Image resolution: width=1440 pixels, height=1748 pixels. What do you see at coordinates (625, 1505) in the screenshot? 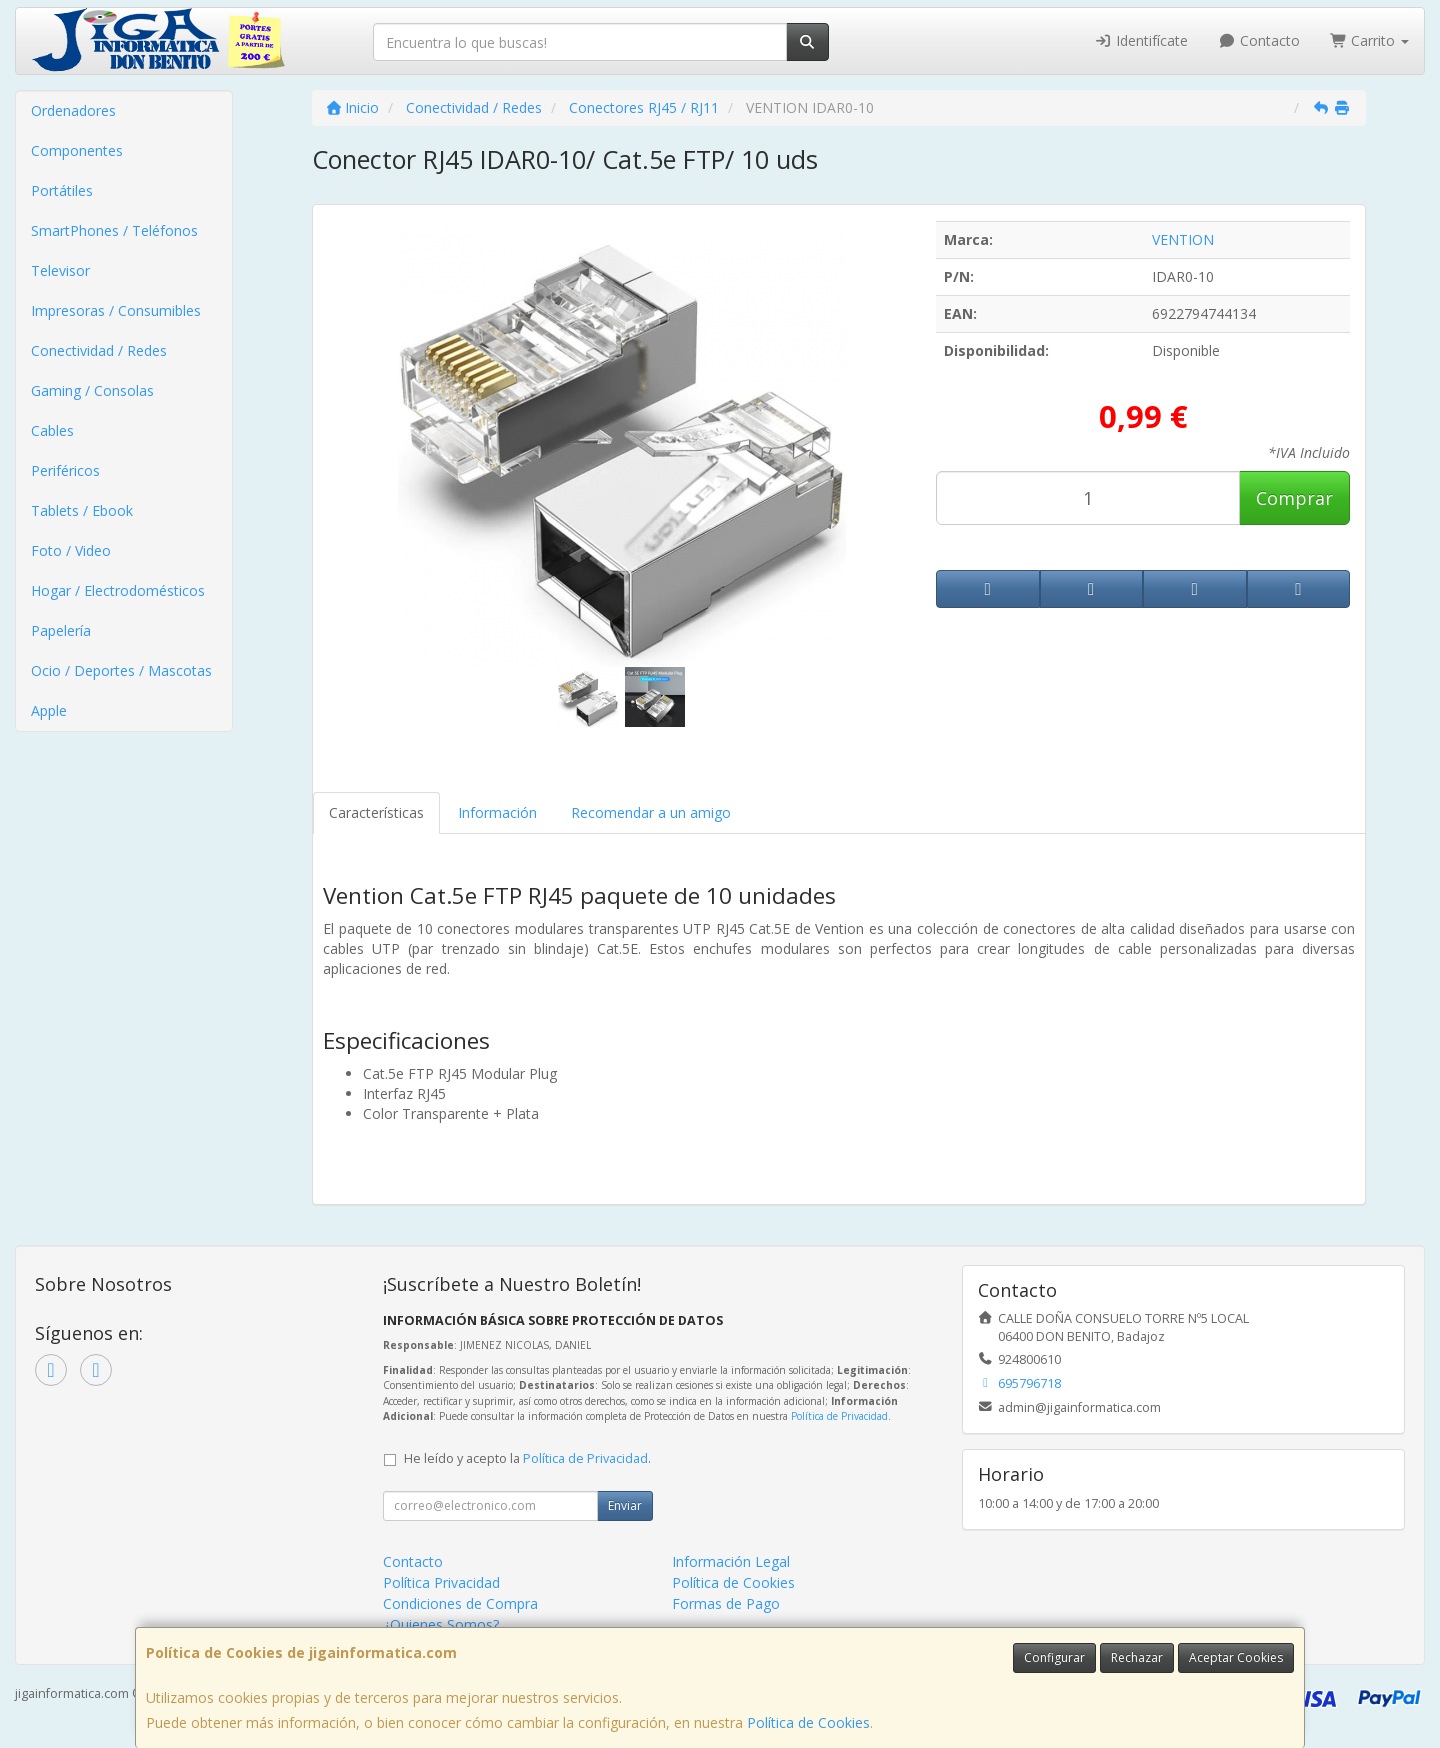
I see `Enviar` at bounding box center [625, 1505].